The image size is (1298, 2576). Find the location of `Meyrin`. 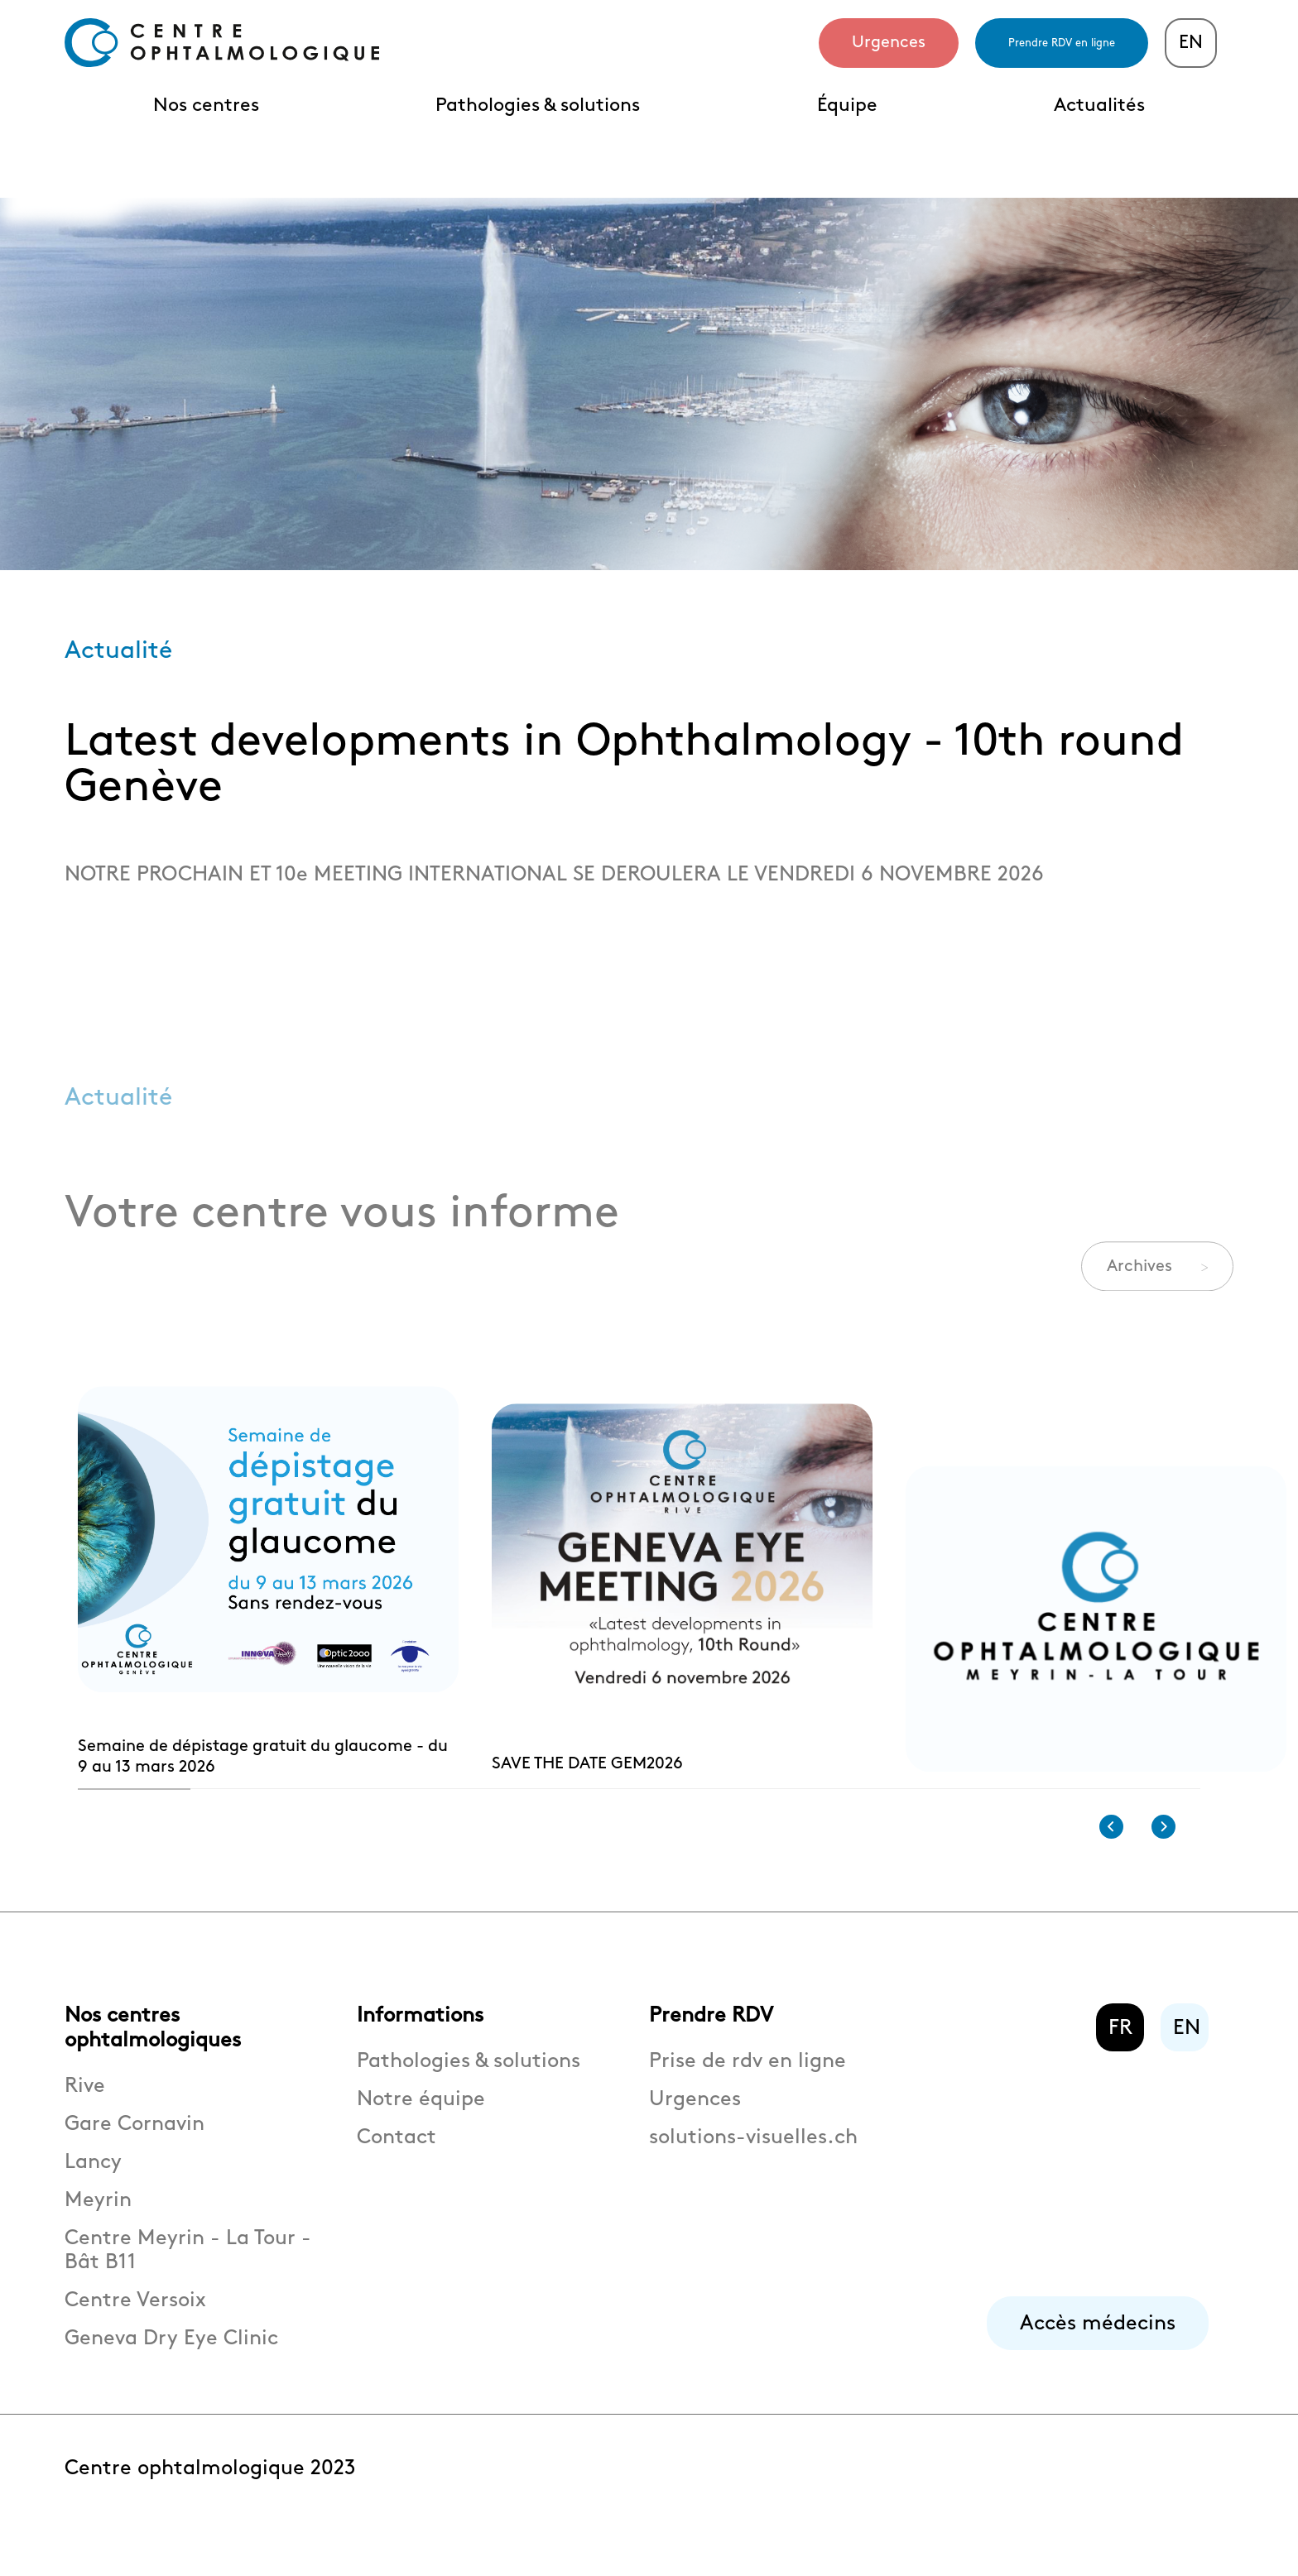

Meyrin is located at coordinates (98, 2220).